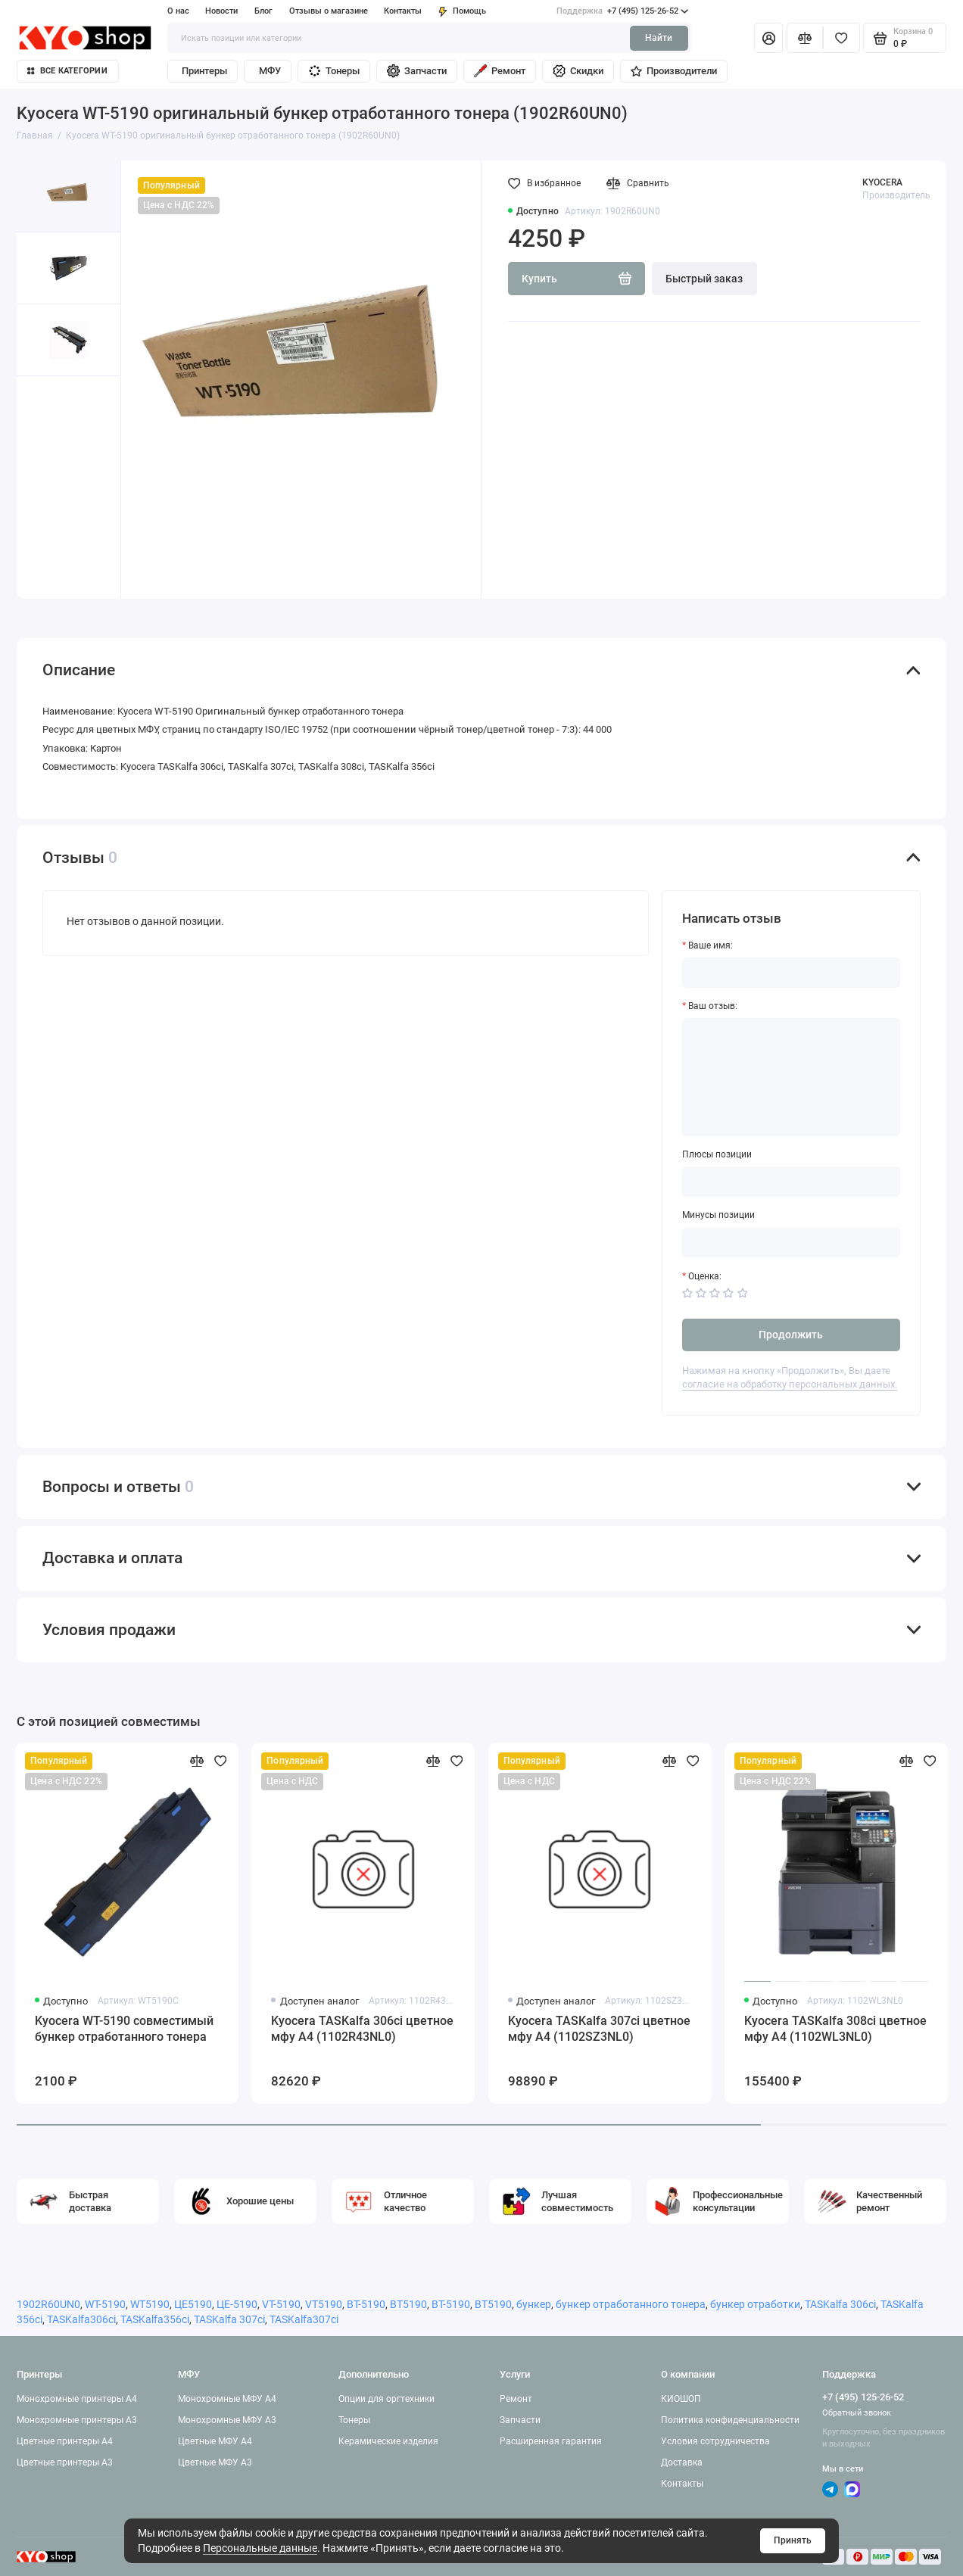 Image resolution: width=963 pixels, height=2576 pixels. I want to click on МФУ, so click(270, 70).